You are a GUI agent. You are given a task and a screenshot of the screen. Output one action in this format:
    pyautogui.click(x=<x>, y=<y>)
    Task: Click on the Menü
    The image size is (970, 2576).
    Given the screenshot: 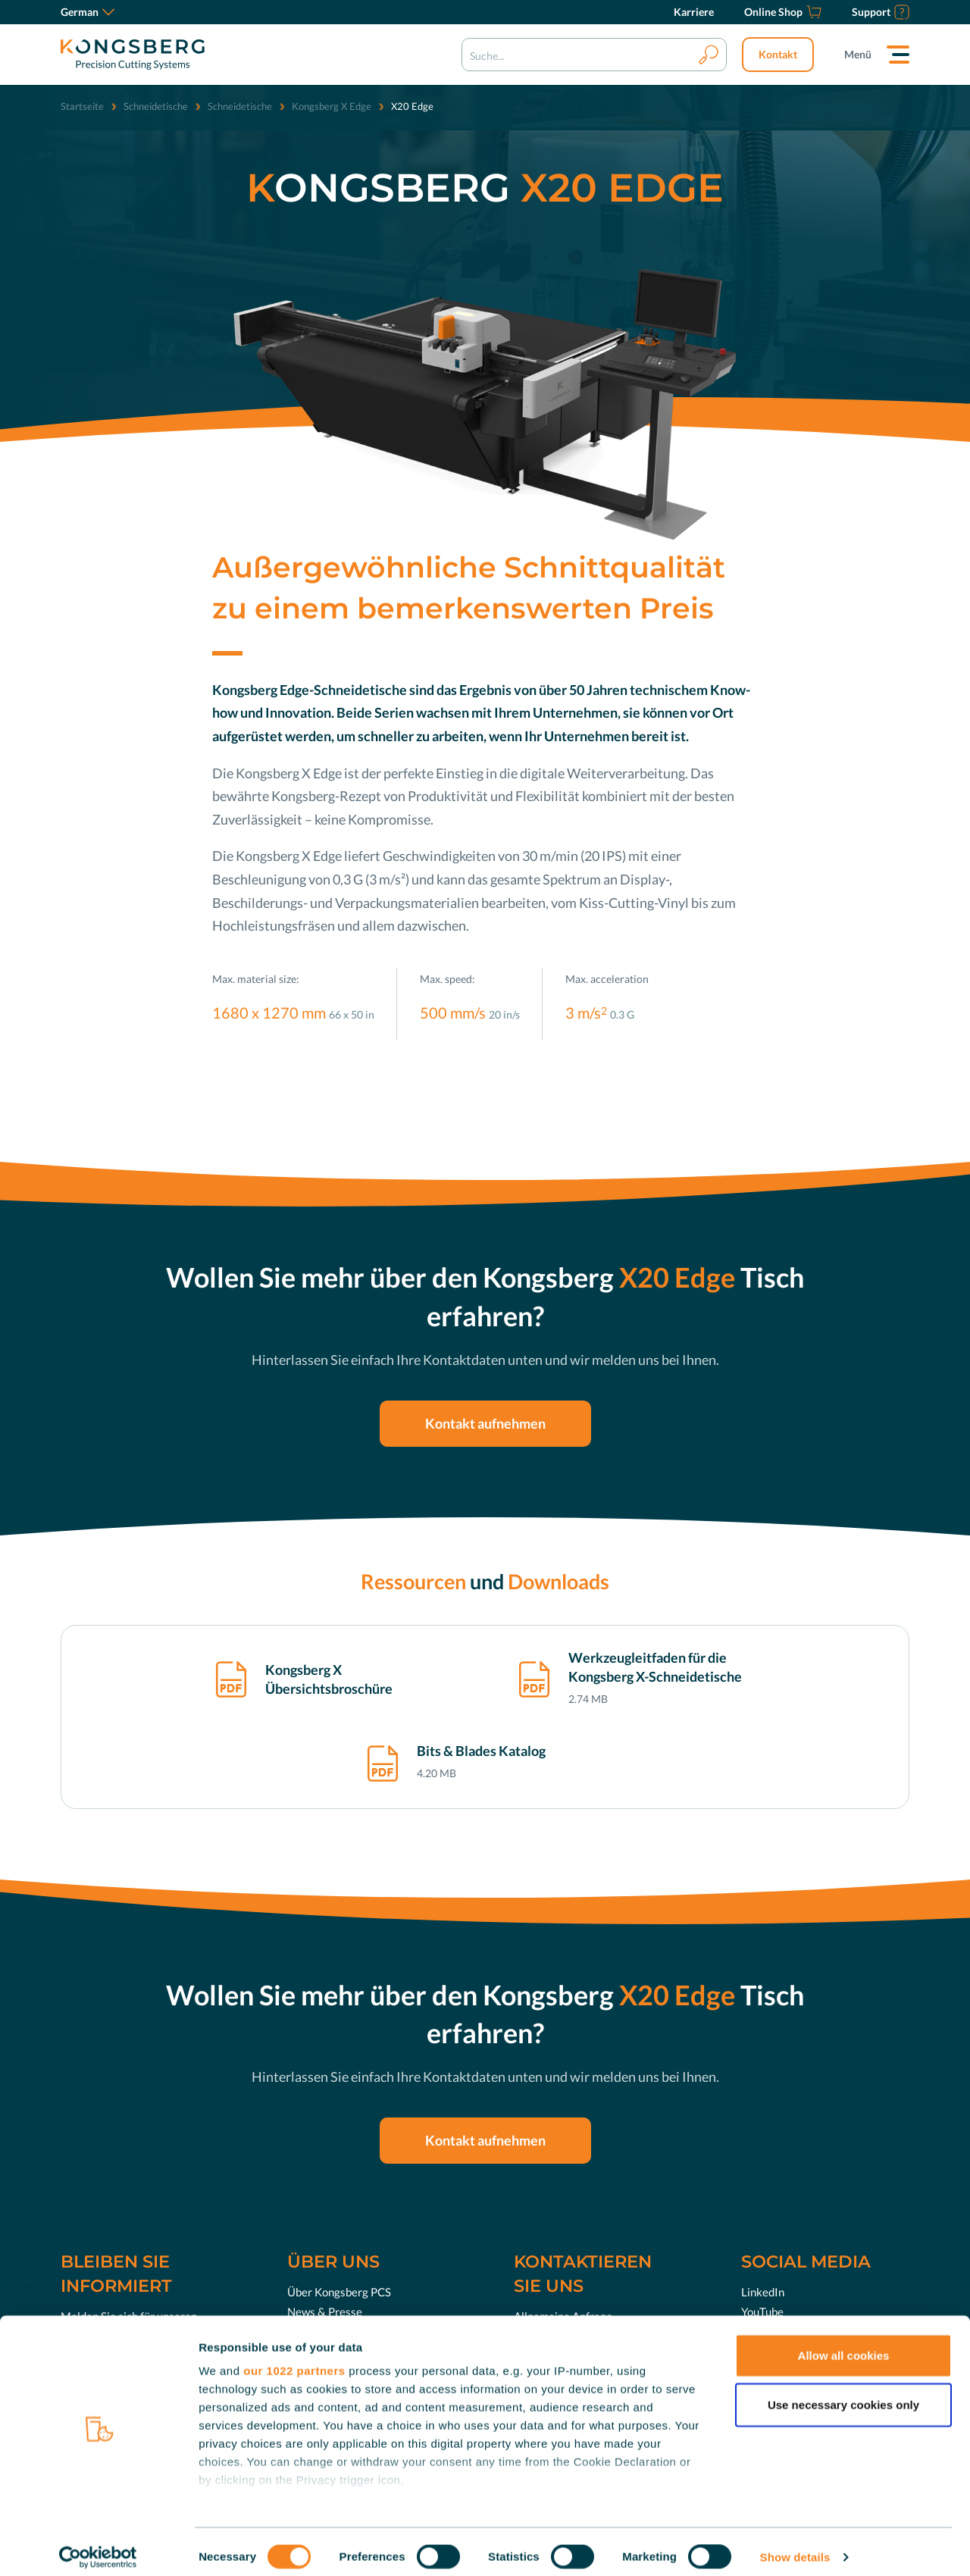 What is the action you would take?
    pyautogui.click(x=857, y=54)
    